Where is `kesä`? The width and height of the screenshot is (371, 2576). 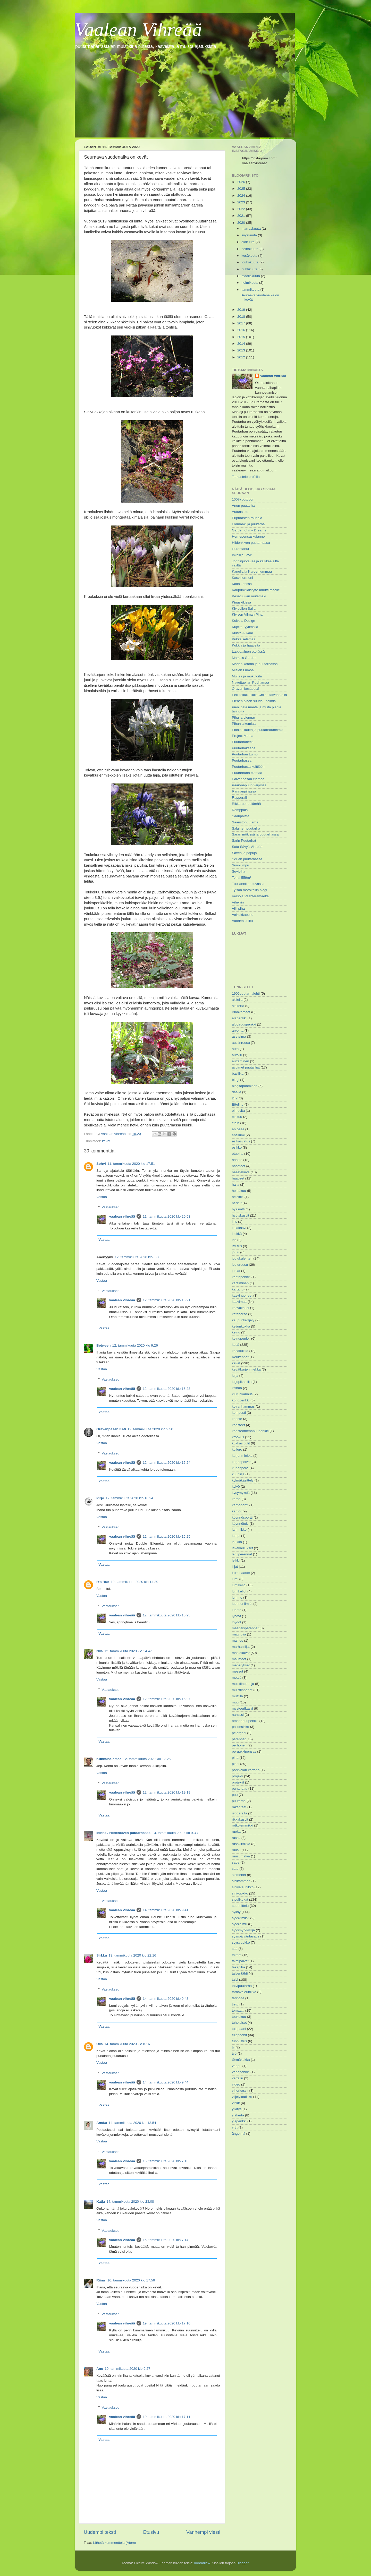 kesä is located at coordinates (235, 1345).